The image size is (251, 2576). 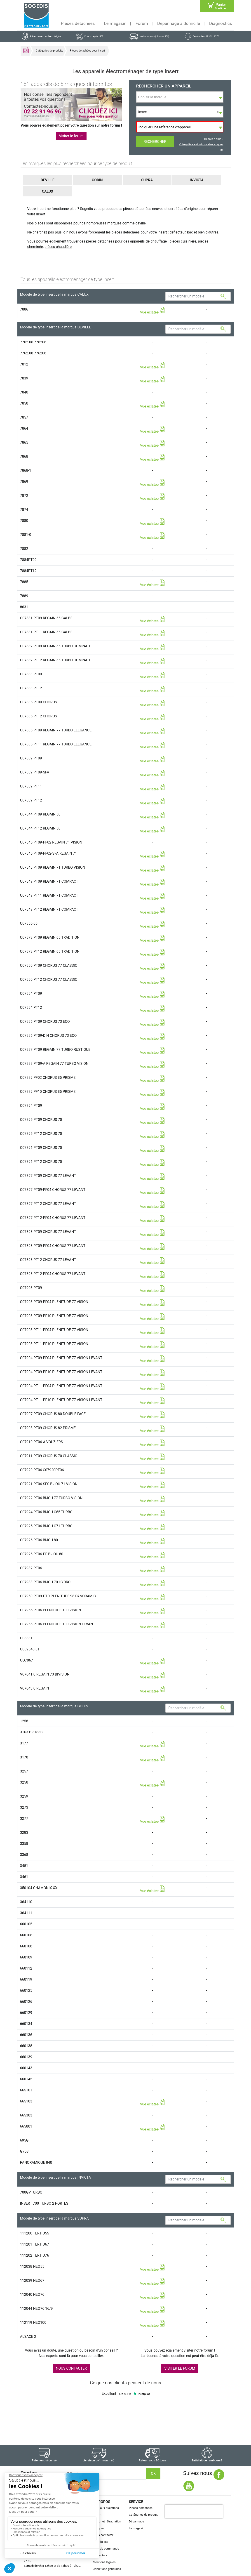 I want to click on 665101, so click(x=26, y=2090).